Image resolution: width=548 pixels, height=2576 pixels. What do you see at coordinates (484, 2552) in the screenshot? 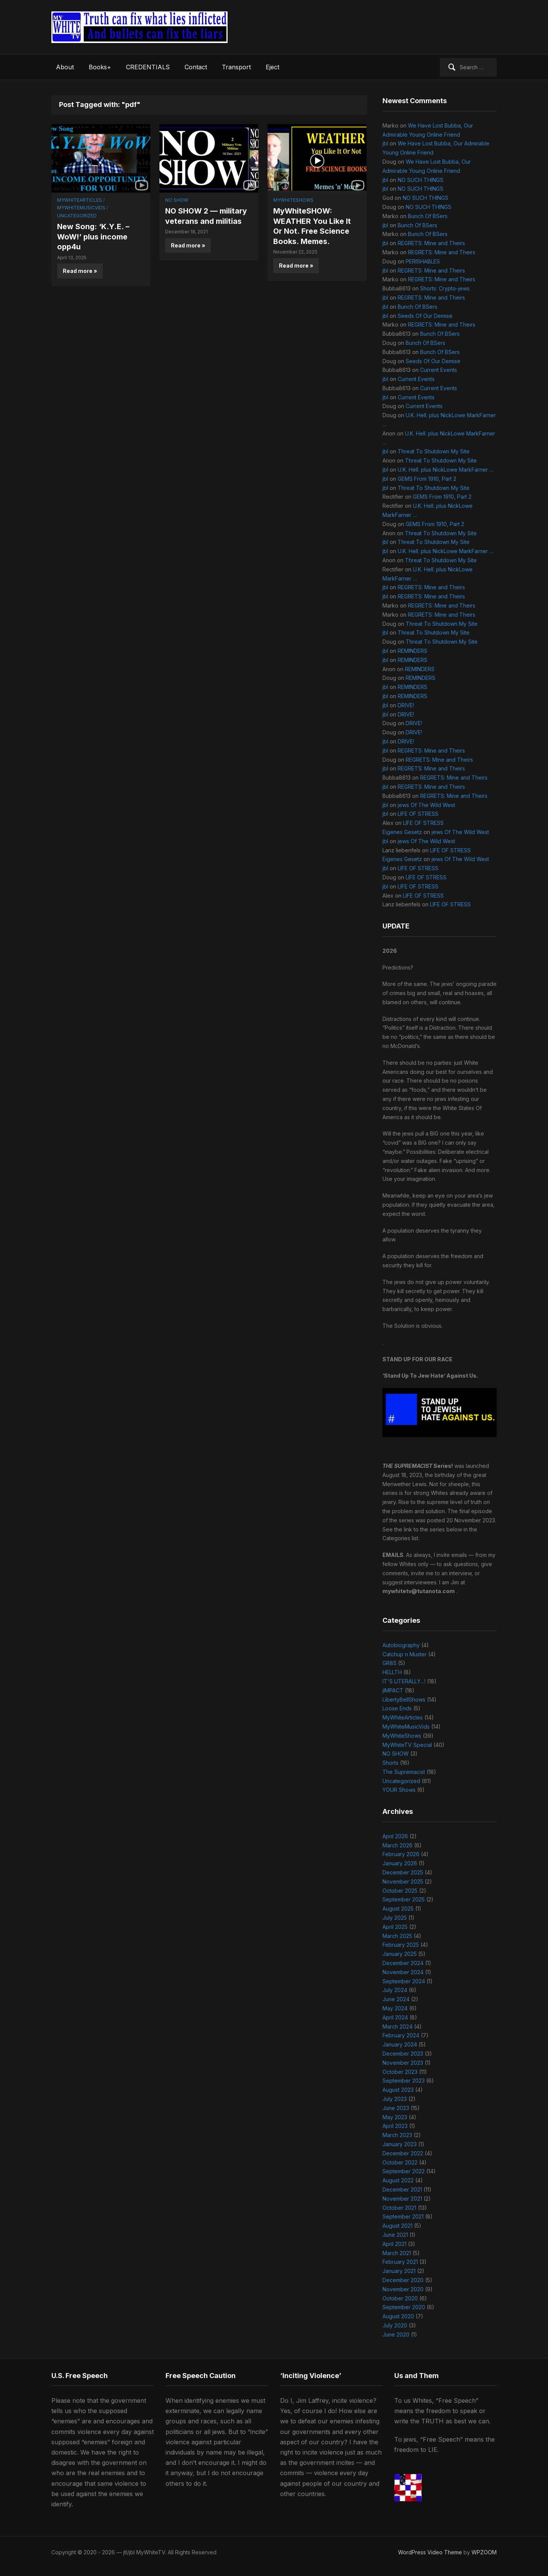
I see `WPZOOM` at bounding box center [484, 2552].